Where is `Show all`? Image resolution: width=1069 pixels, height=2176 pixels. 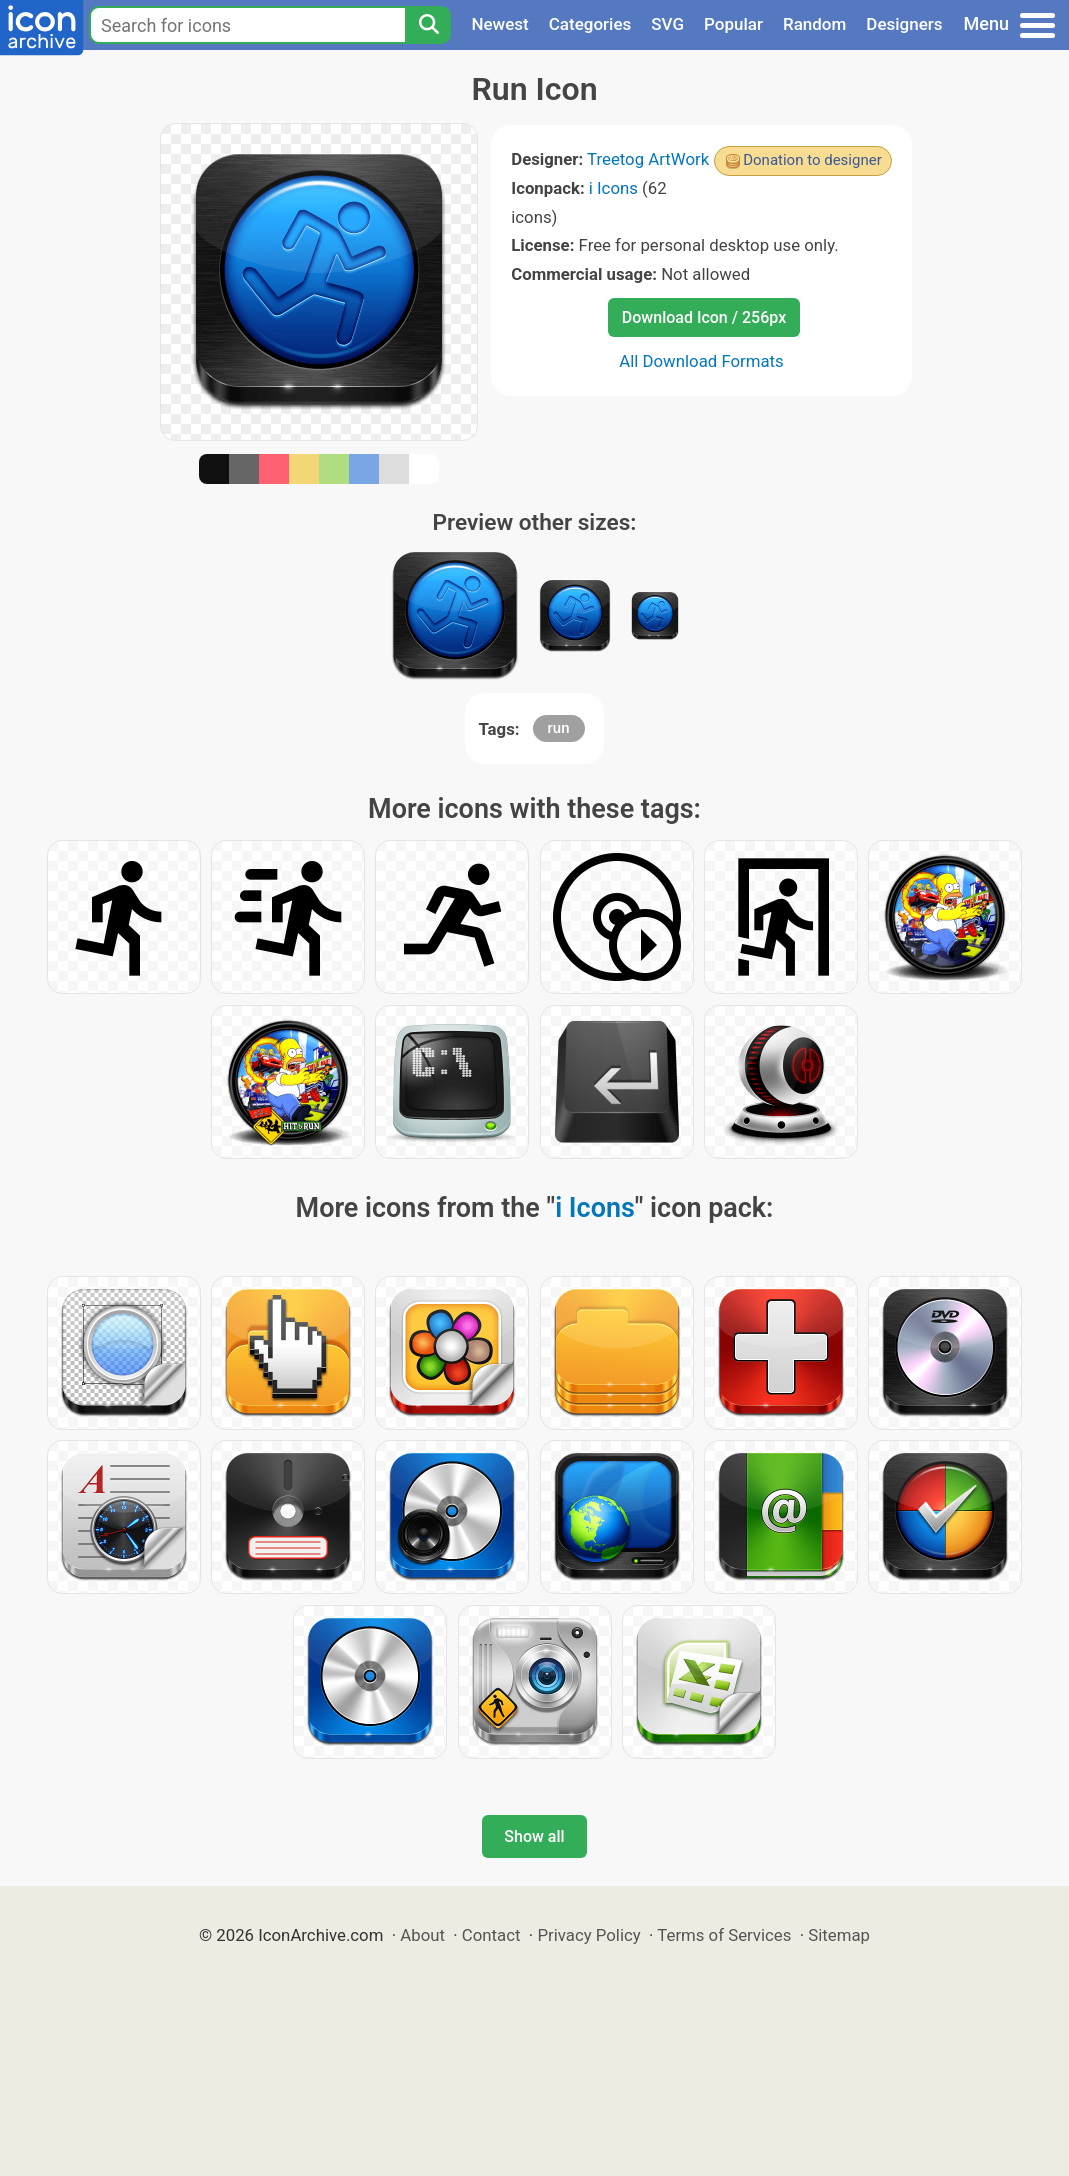
Show all is located at coordinates (534, 1836).